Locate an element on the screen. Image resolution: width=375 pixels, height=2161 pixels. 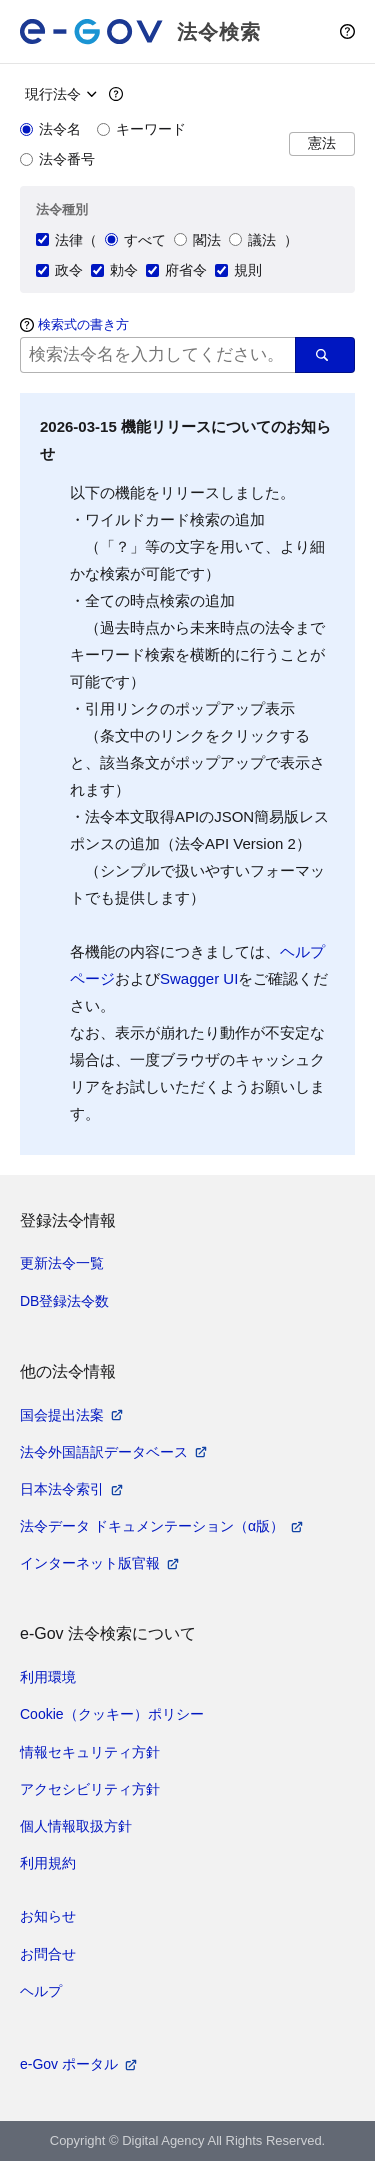
利用規約 is located at coordinates (48, 1863).